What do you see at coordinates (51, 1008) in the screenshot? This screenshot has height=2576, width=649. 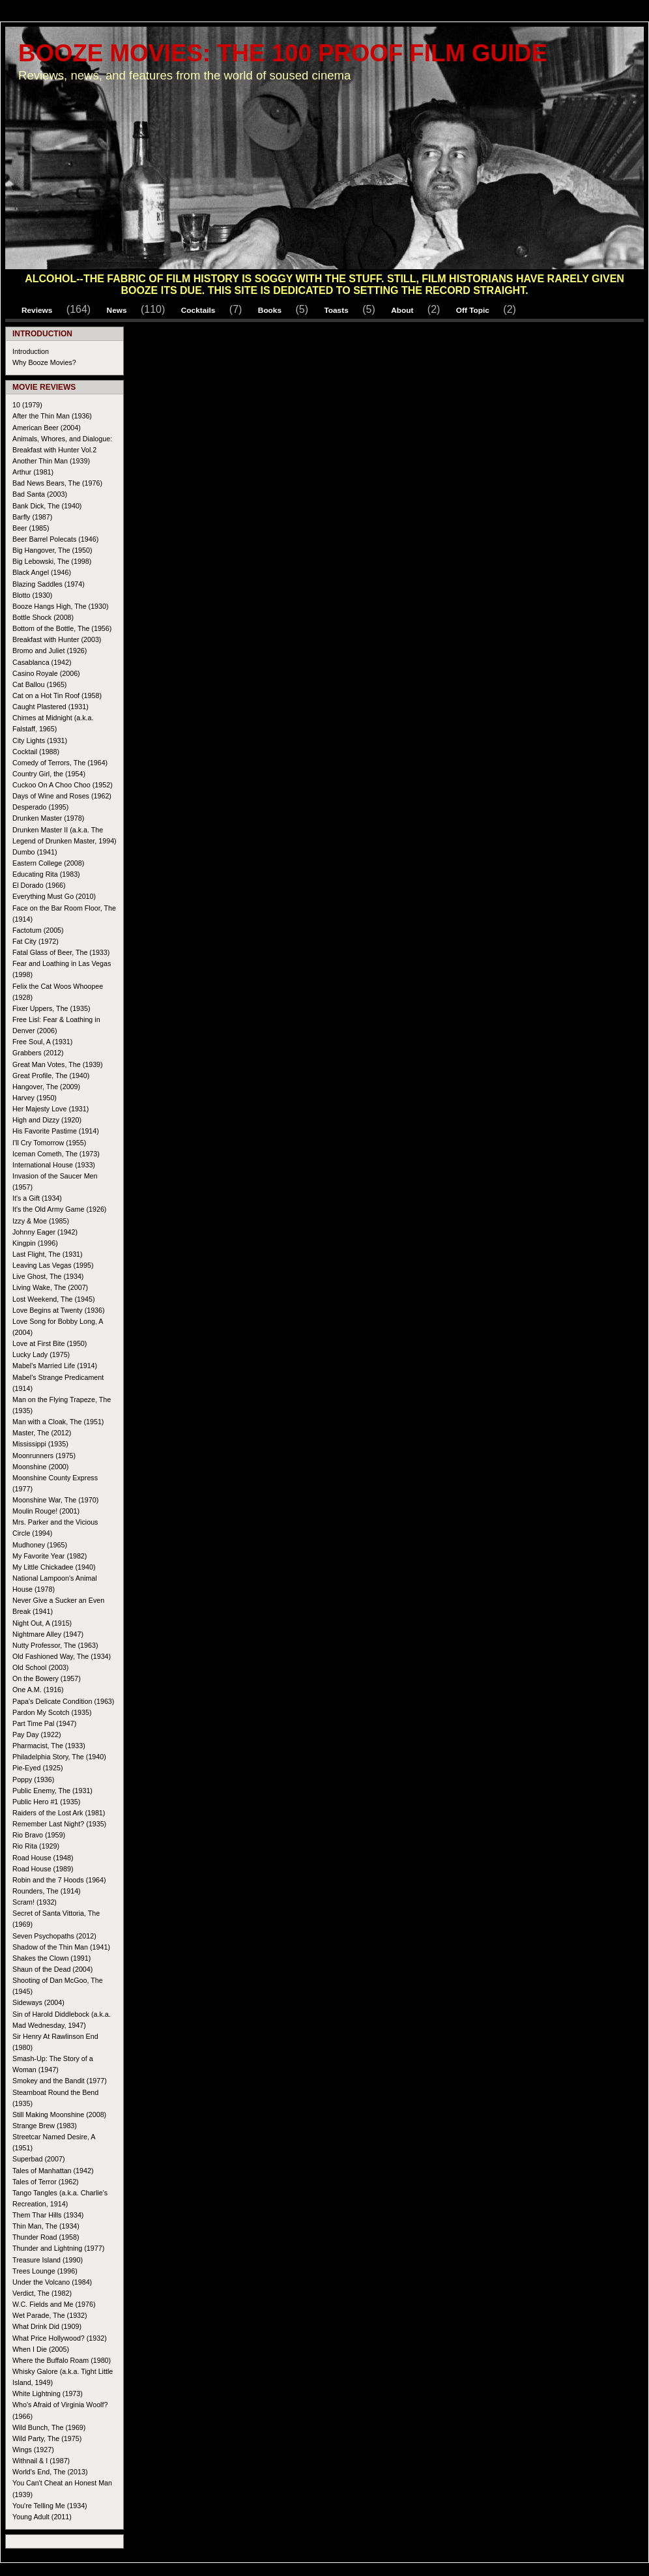 I see `Fixer Uppers, The (1935)` at bounding box center [51, 1008].